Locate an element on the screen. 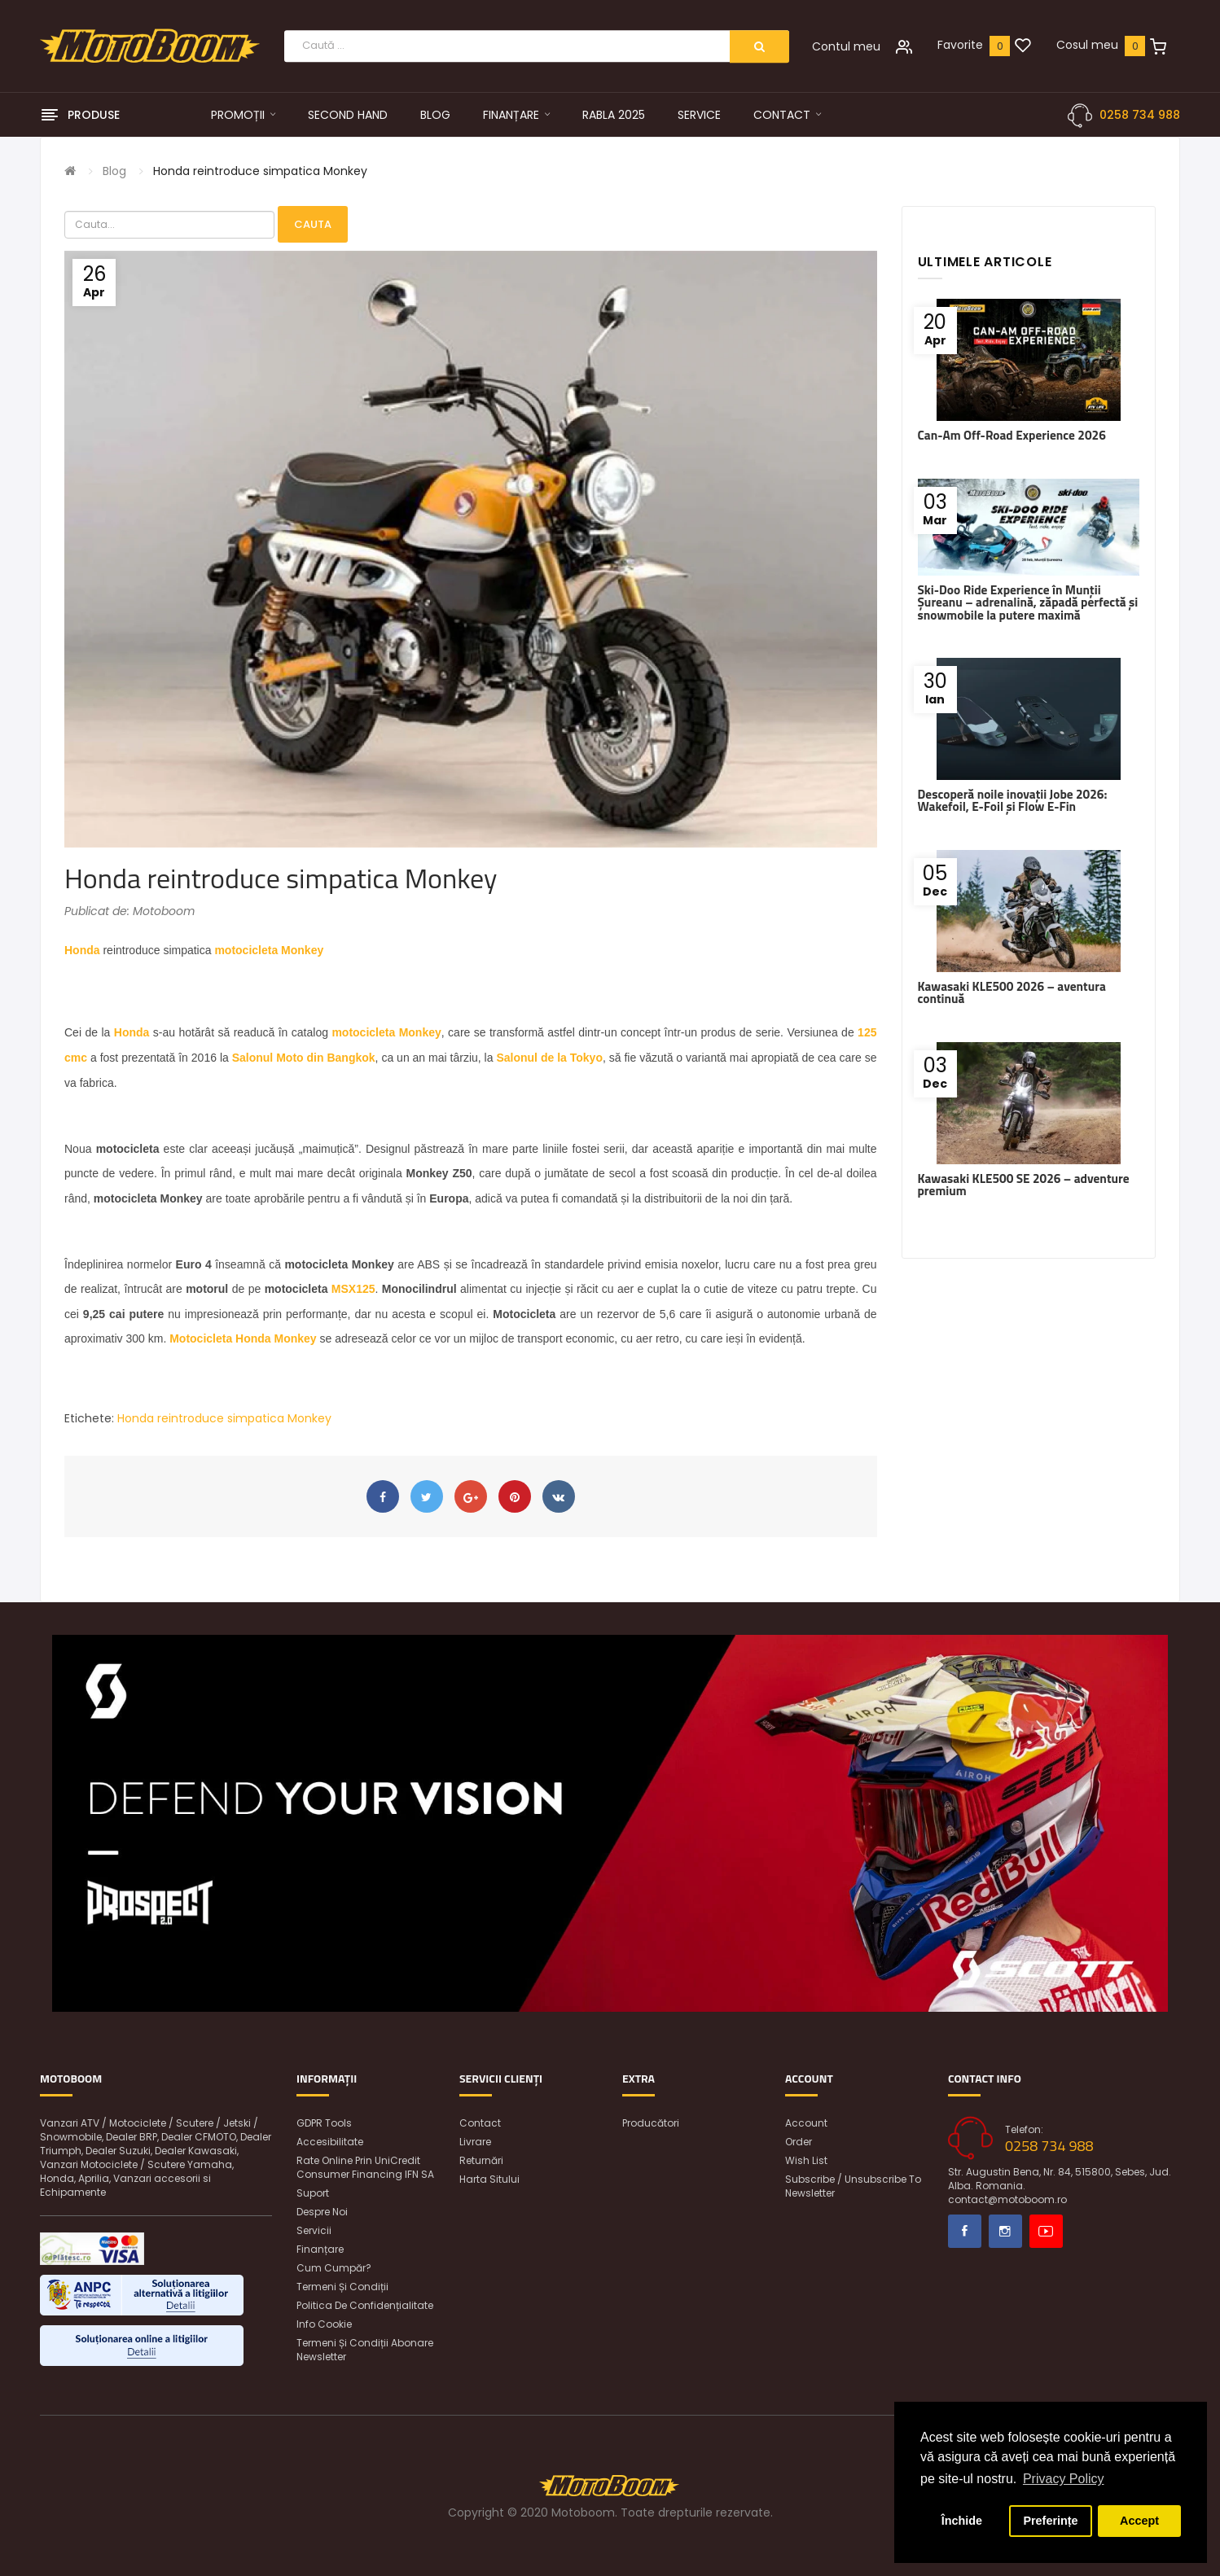 The image size is (1220, 2576). Închide [button] is located at coordinates (961, 2520).